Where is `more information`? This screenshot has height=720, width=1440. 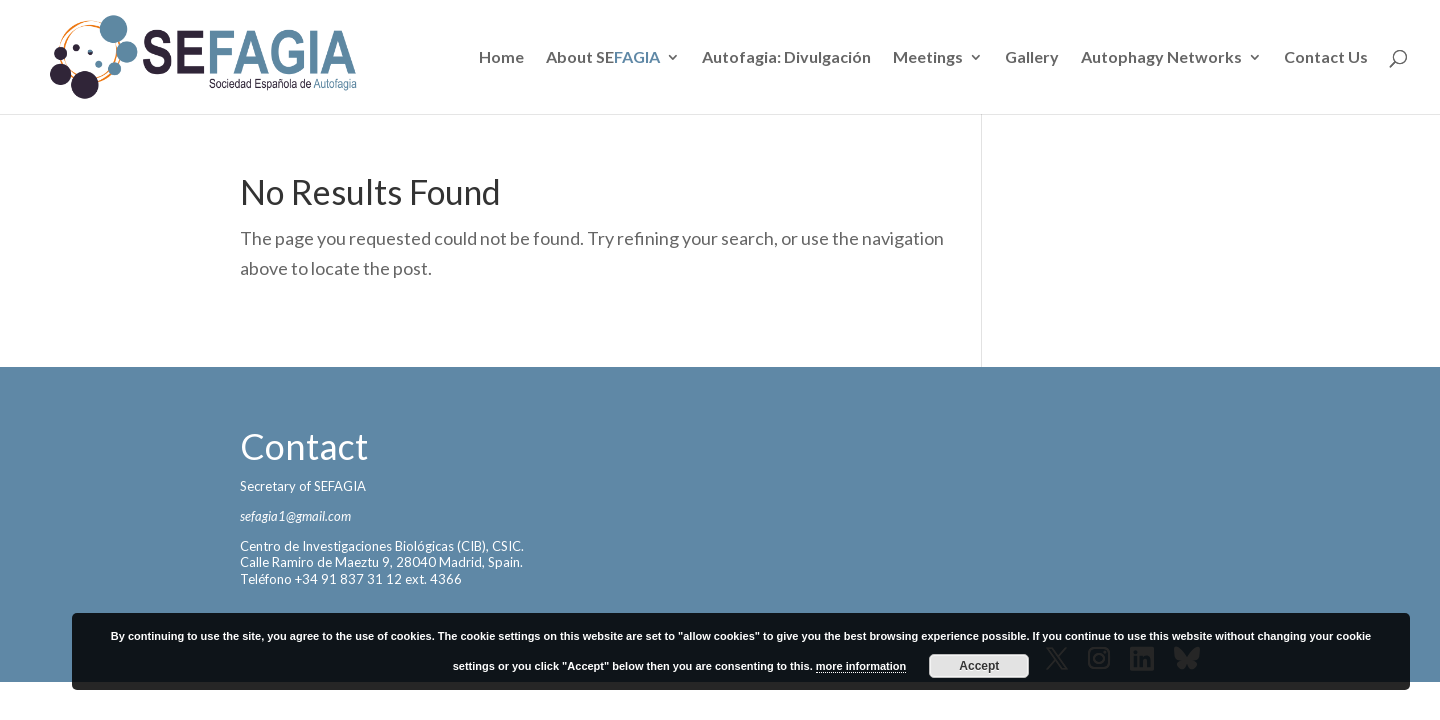
more information is located at coordinates (861, 666).